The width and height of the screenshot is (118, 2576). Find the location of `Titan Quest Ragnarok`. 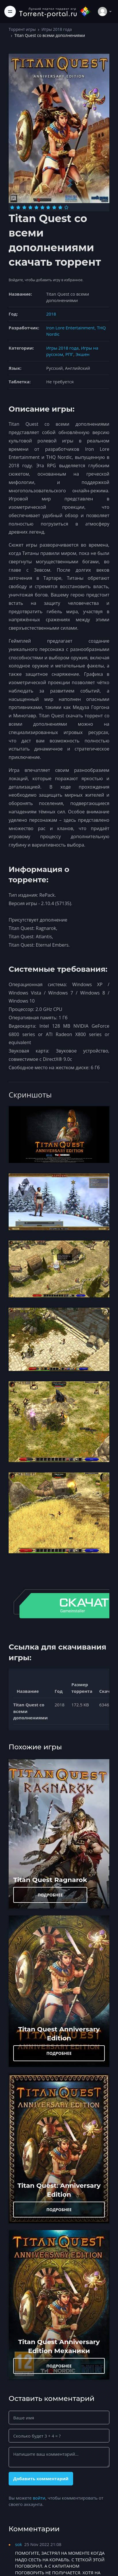

Titan Quest Ragnarok is located at coordinates (50, 1880).